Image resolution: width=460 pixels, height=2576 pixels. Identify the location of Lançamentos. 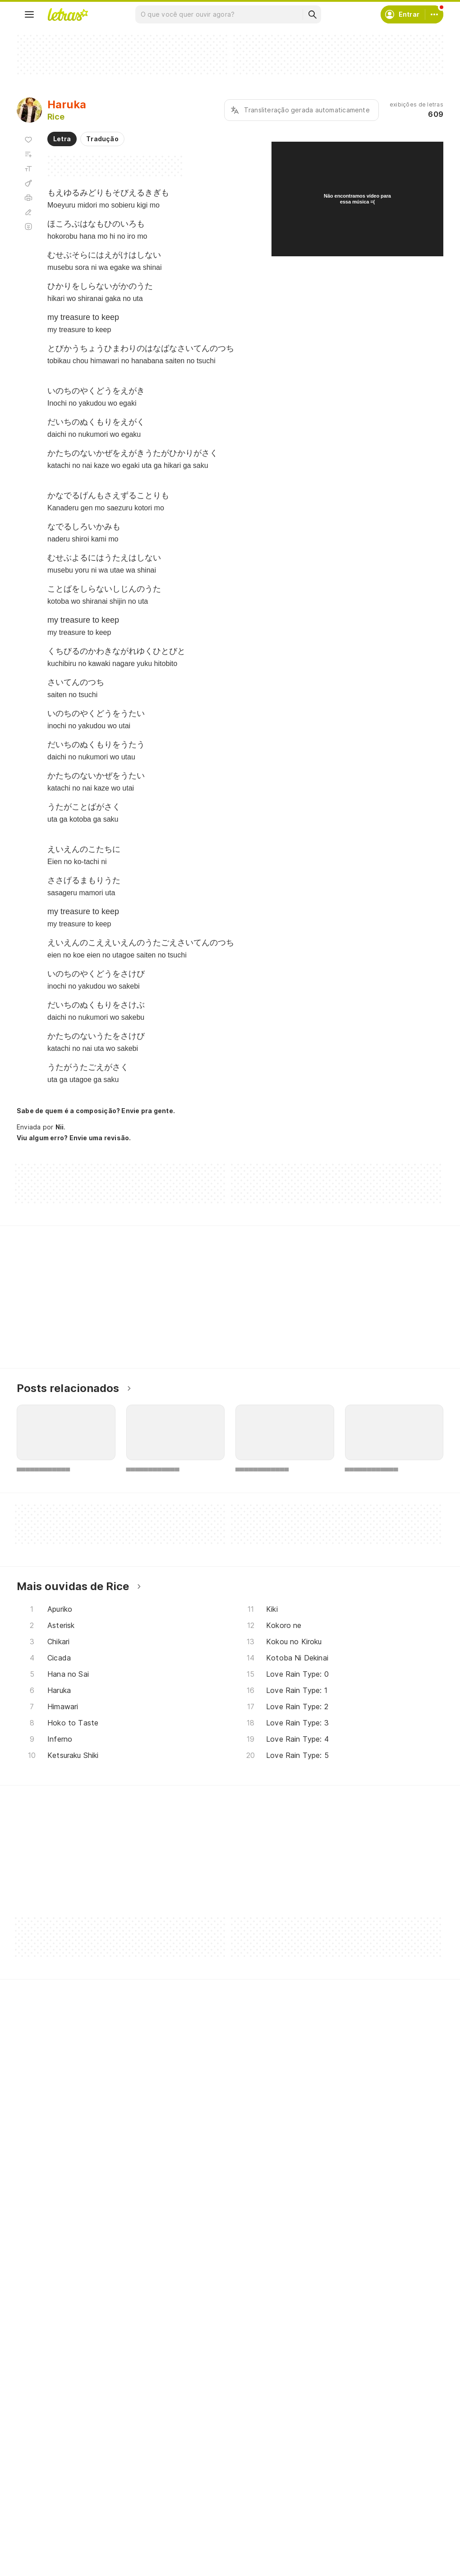
(48, 2553).